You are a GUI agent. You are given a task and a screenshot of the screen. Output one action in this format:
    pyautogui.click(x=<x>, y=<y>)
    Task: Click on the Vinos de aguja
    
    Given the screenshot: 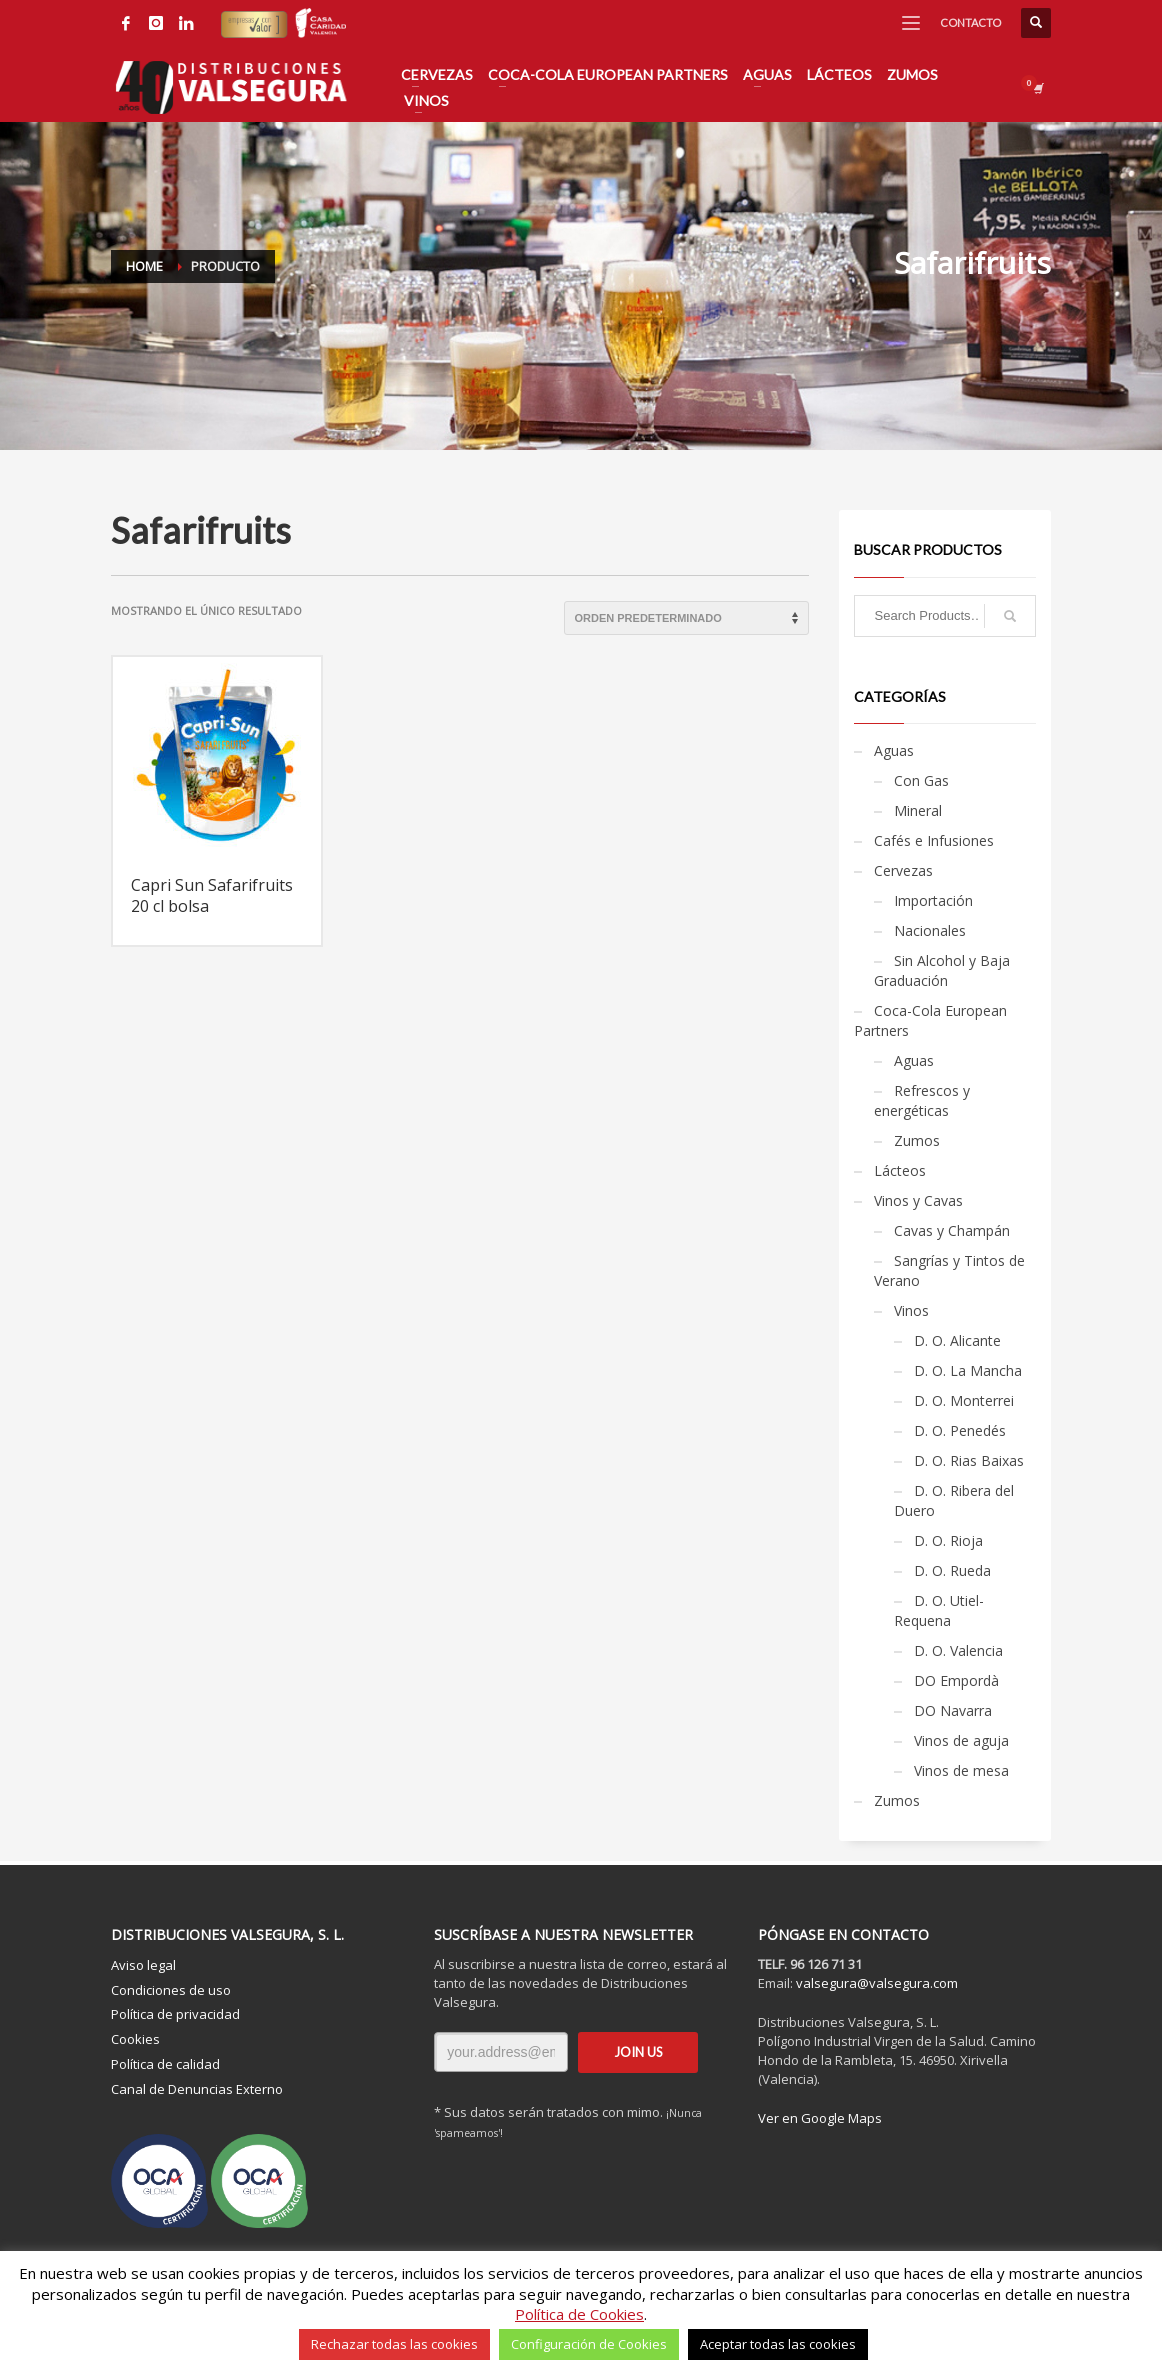 What is the action you would take?
    pyautogui.click(x=961, y=1740)
    